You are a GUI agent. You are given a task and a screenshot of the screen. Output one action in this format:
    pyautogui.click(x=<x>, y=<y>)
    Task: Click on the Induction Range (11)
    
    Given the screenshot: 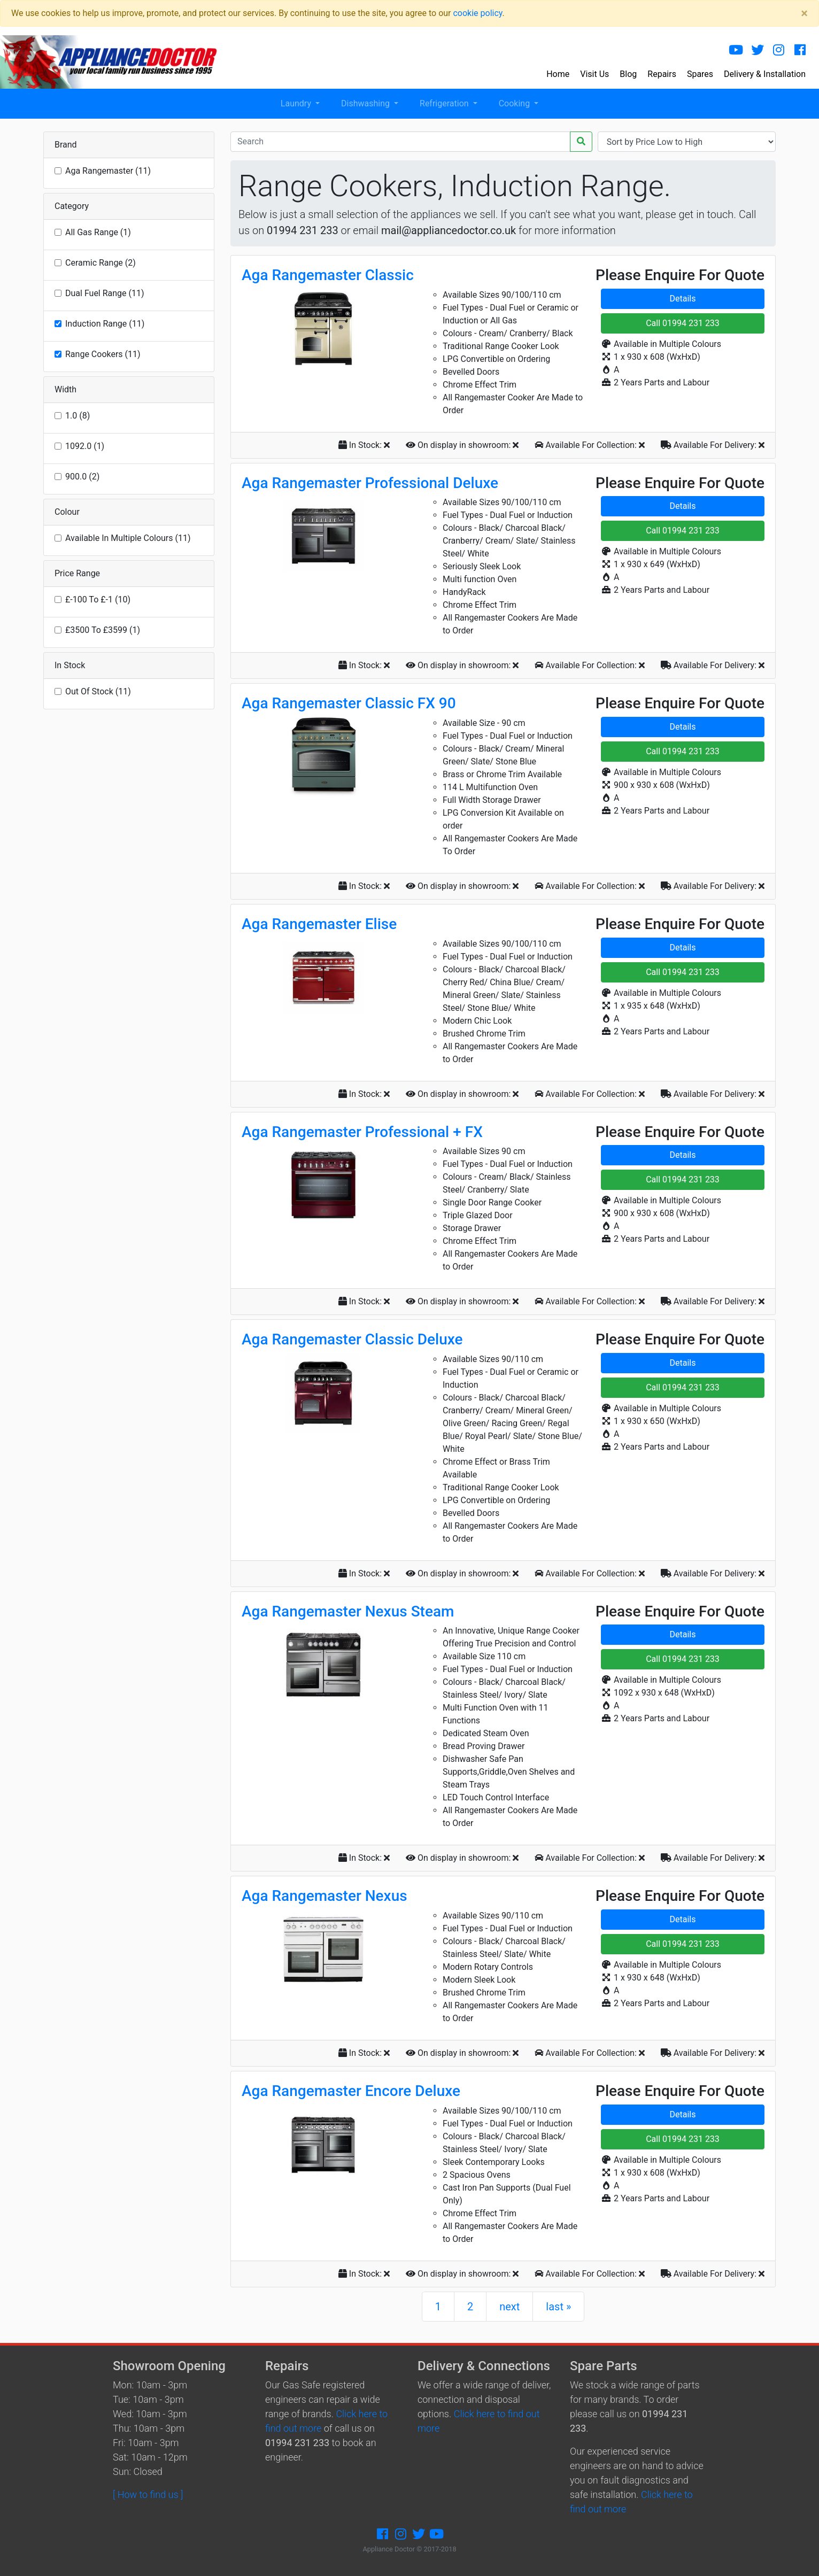 What is the action you would take?
    pyautogui.click(x=104, y=324)
    